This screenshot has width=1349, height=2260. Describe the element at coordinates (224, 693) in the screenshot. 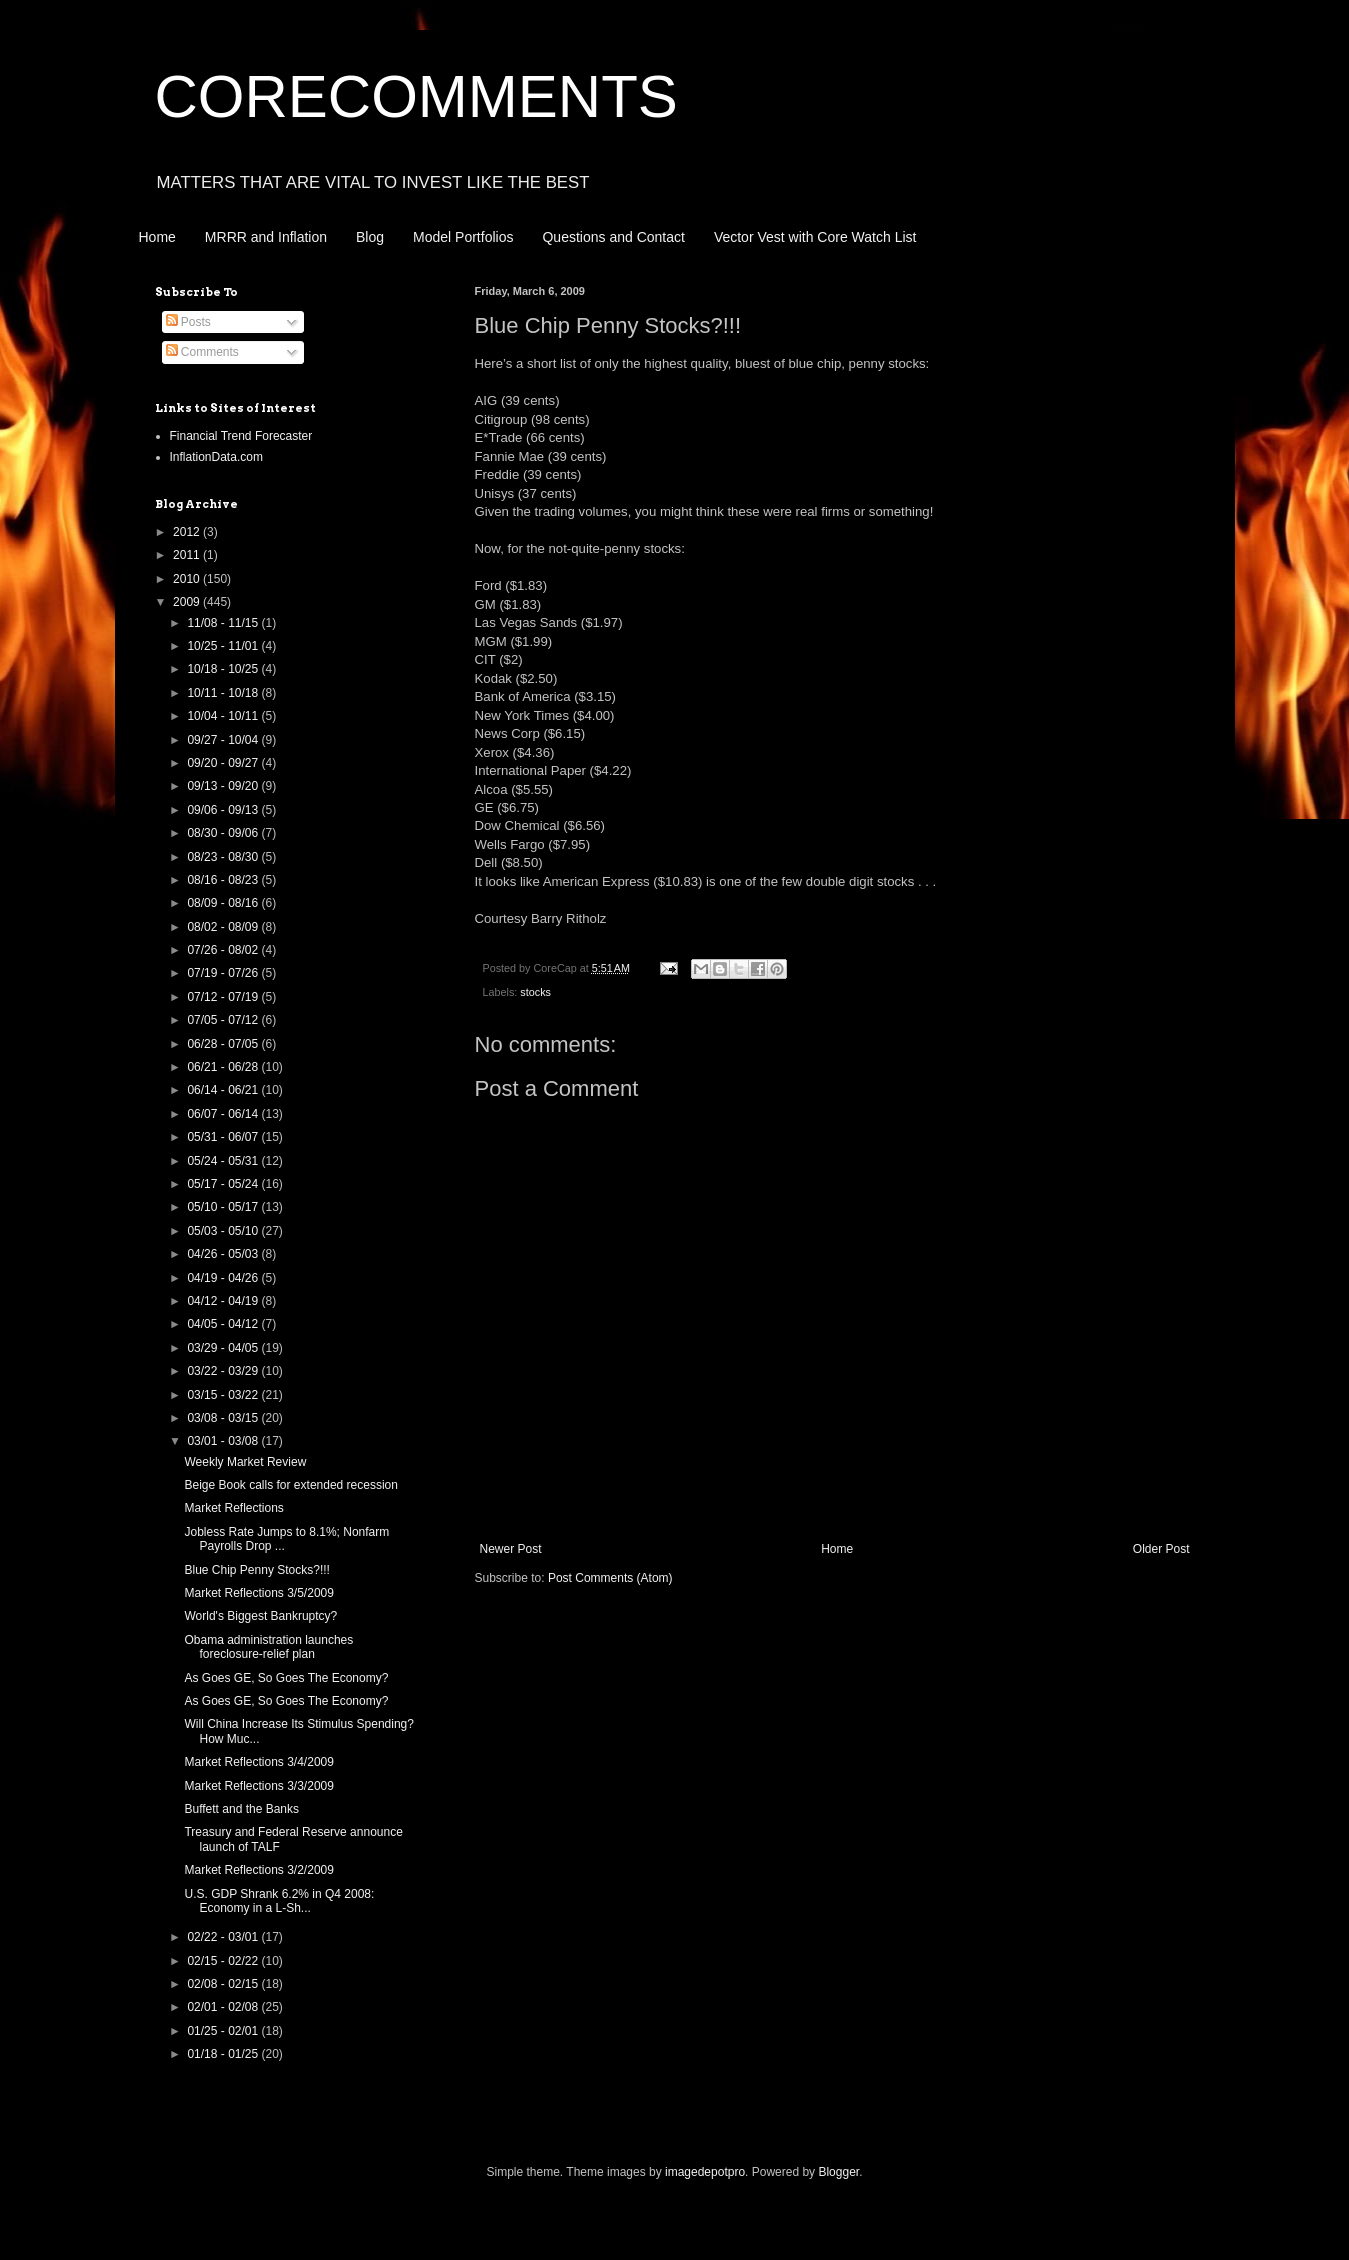

I see `10/11 - 10/18` at that location.